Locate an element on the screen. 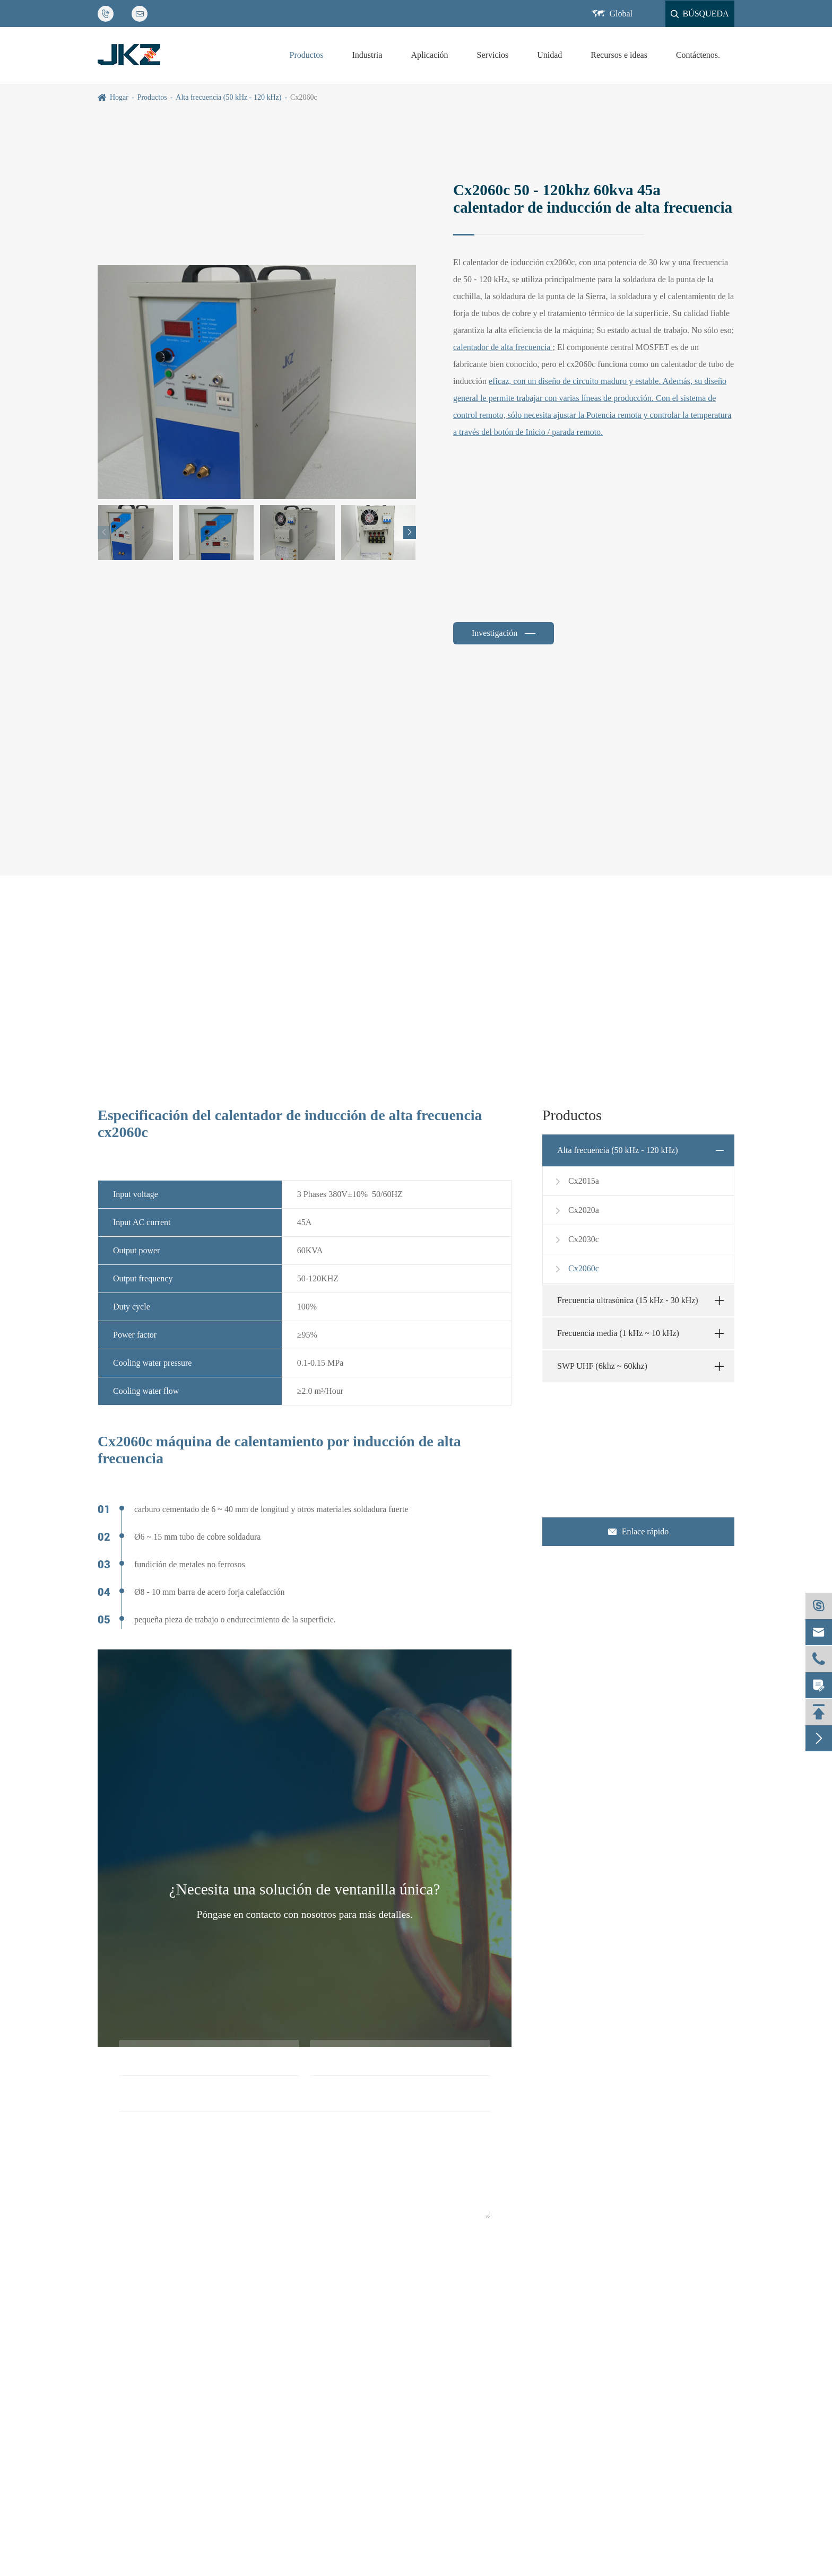 The width and height of the screenshot is (832, 2576). Servicios is located at coordinates (493, 54).